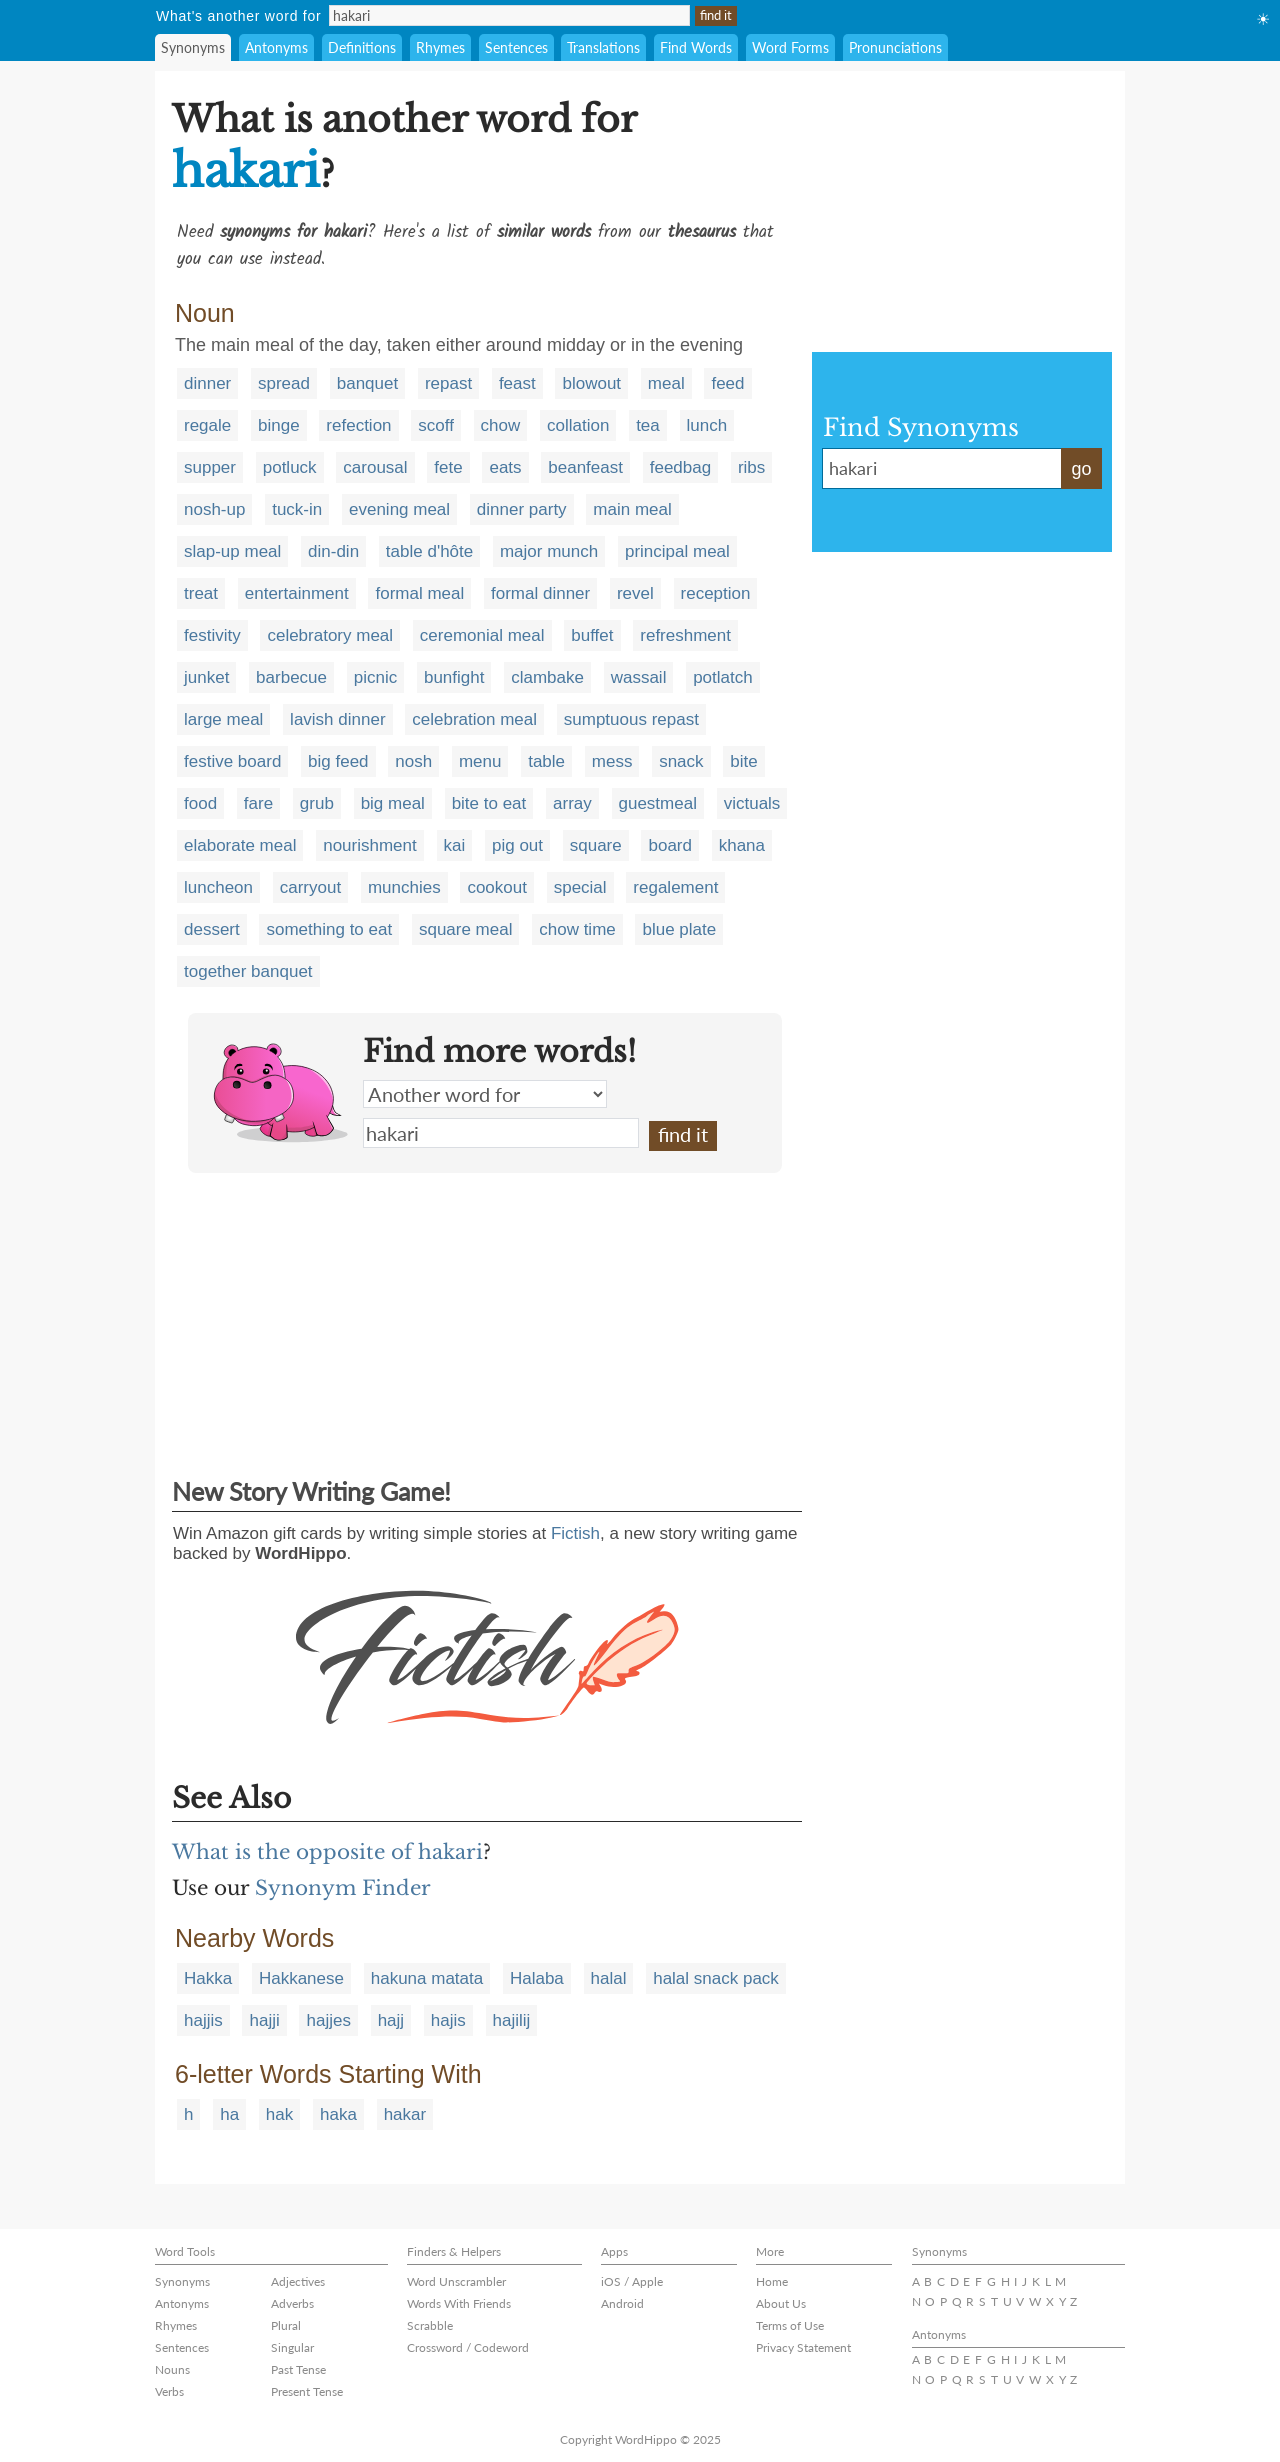  Describe the element at coordinates (276, 47) in the screenshot. I see `Antonyms` at that location.